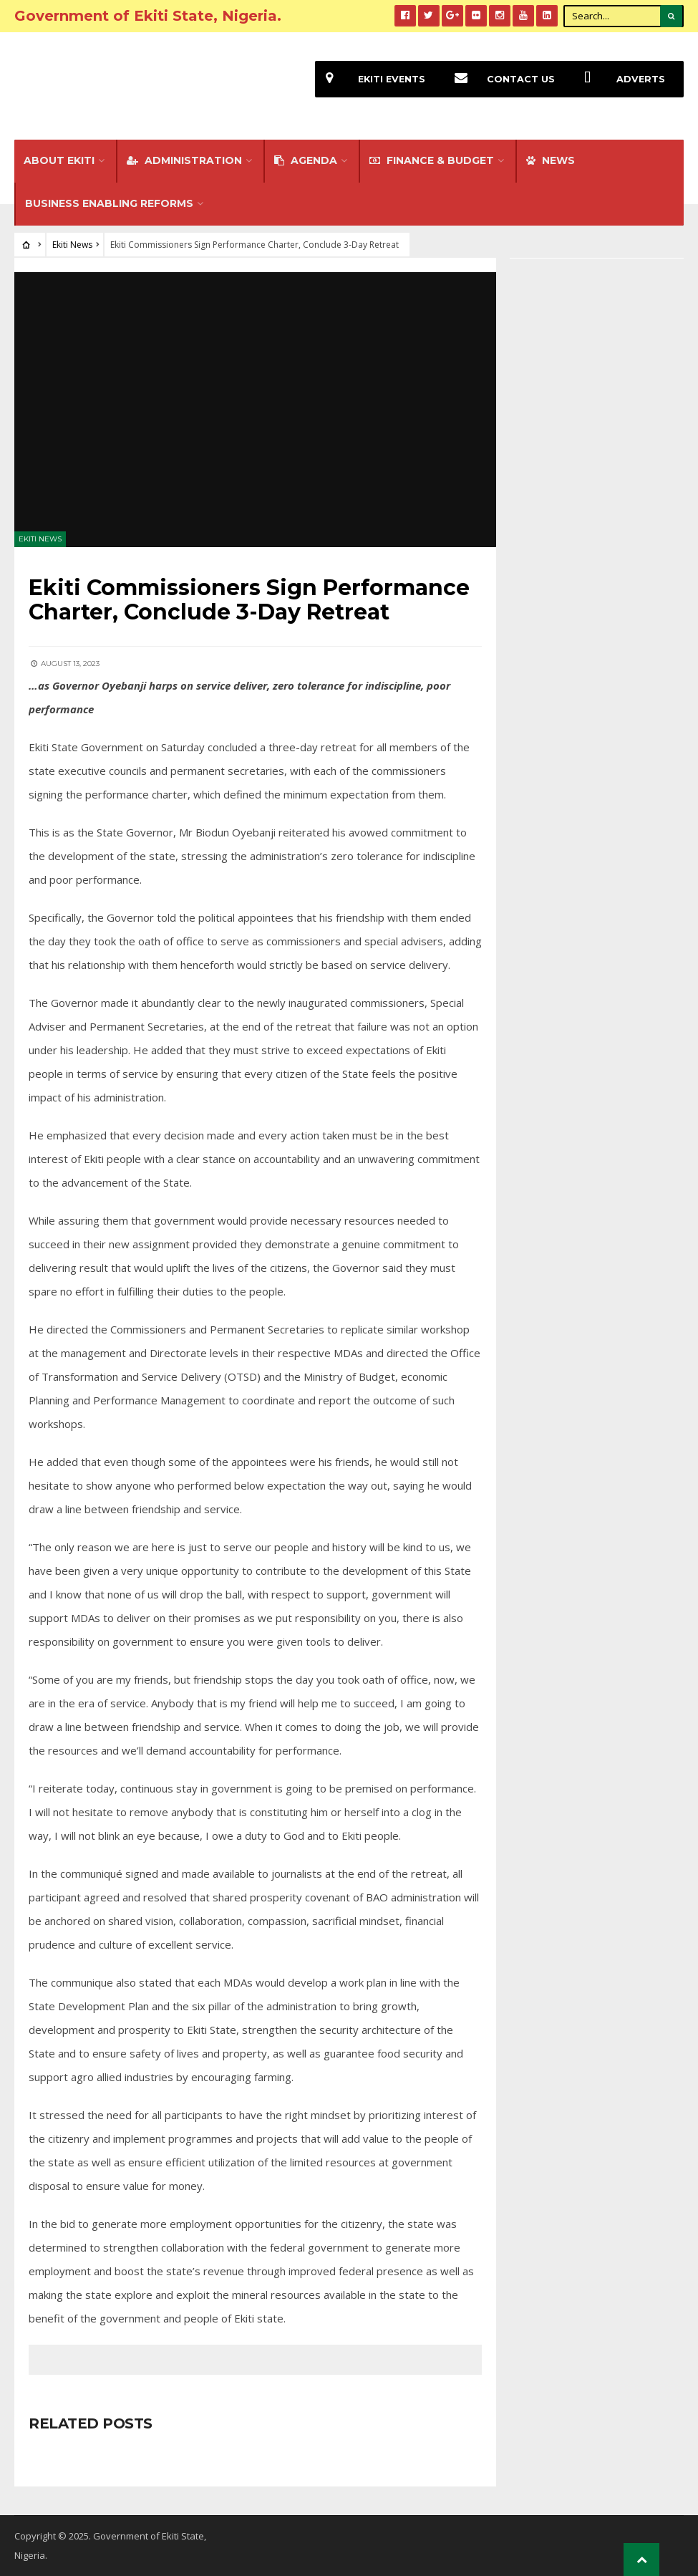  What do you see at coordinates (184, 160) in the screenshot?
I see `Administration` at bounding box center [184, 160].